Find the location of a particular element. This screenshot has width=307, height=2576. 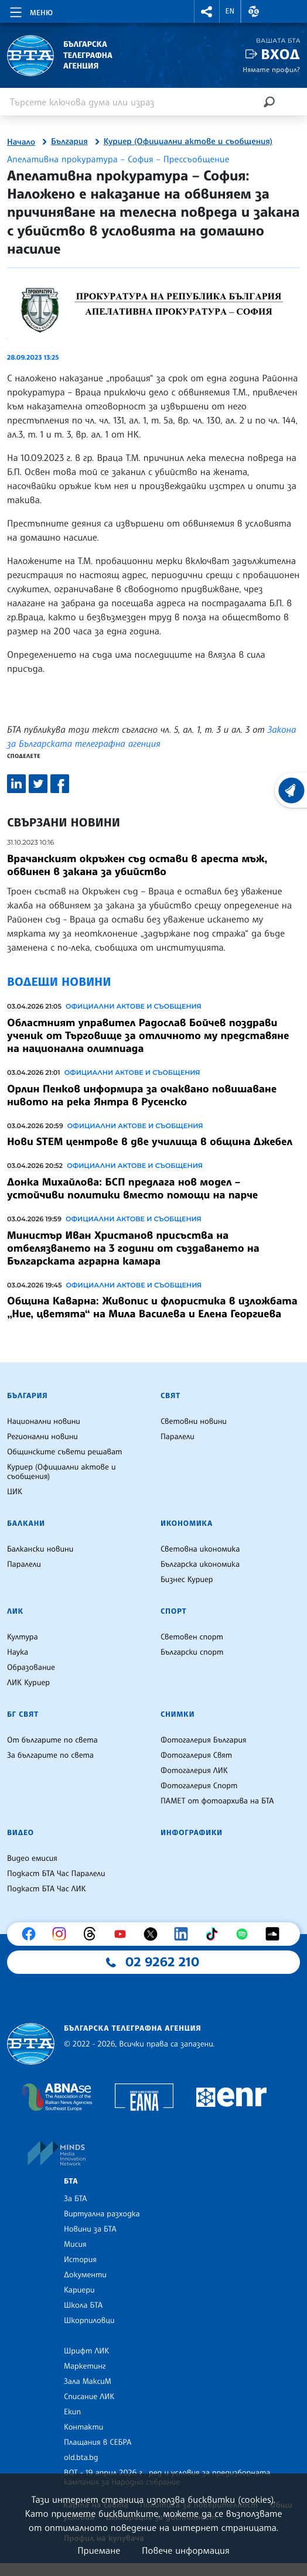

Фотогалерия България is located at coordinates (204, 1740).